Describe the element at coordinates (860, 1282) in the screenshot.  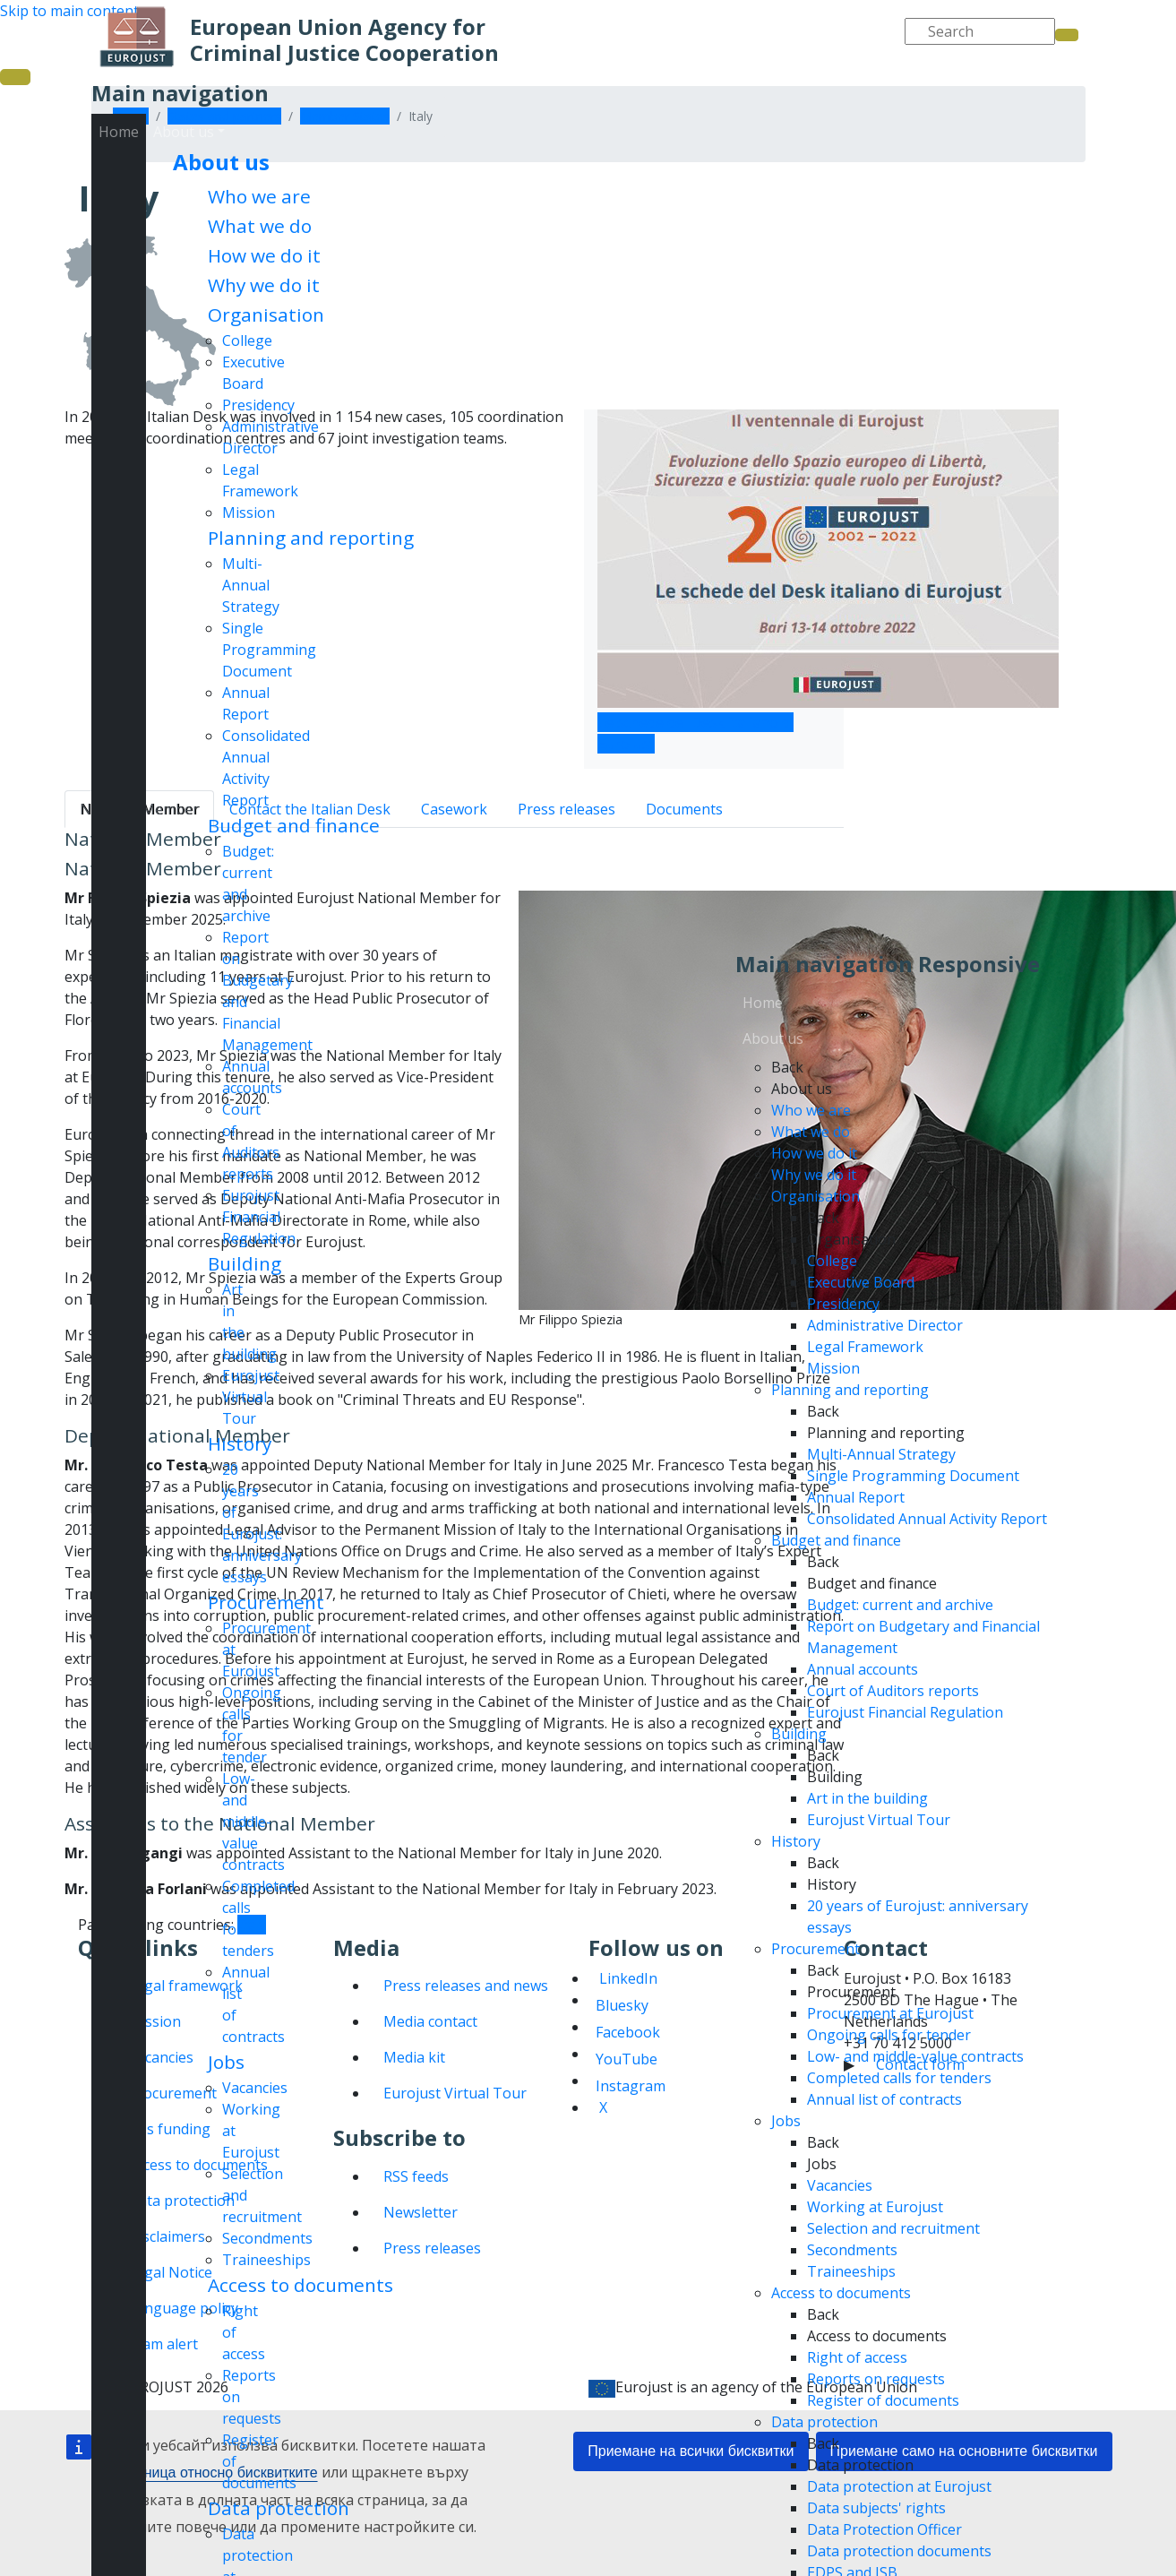
I see `Executive Board` at that location.